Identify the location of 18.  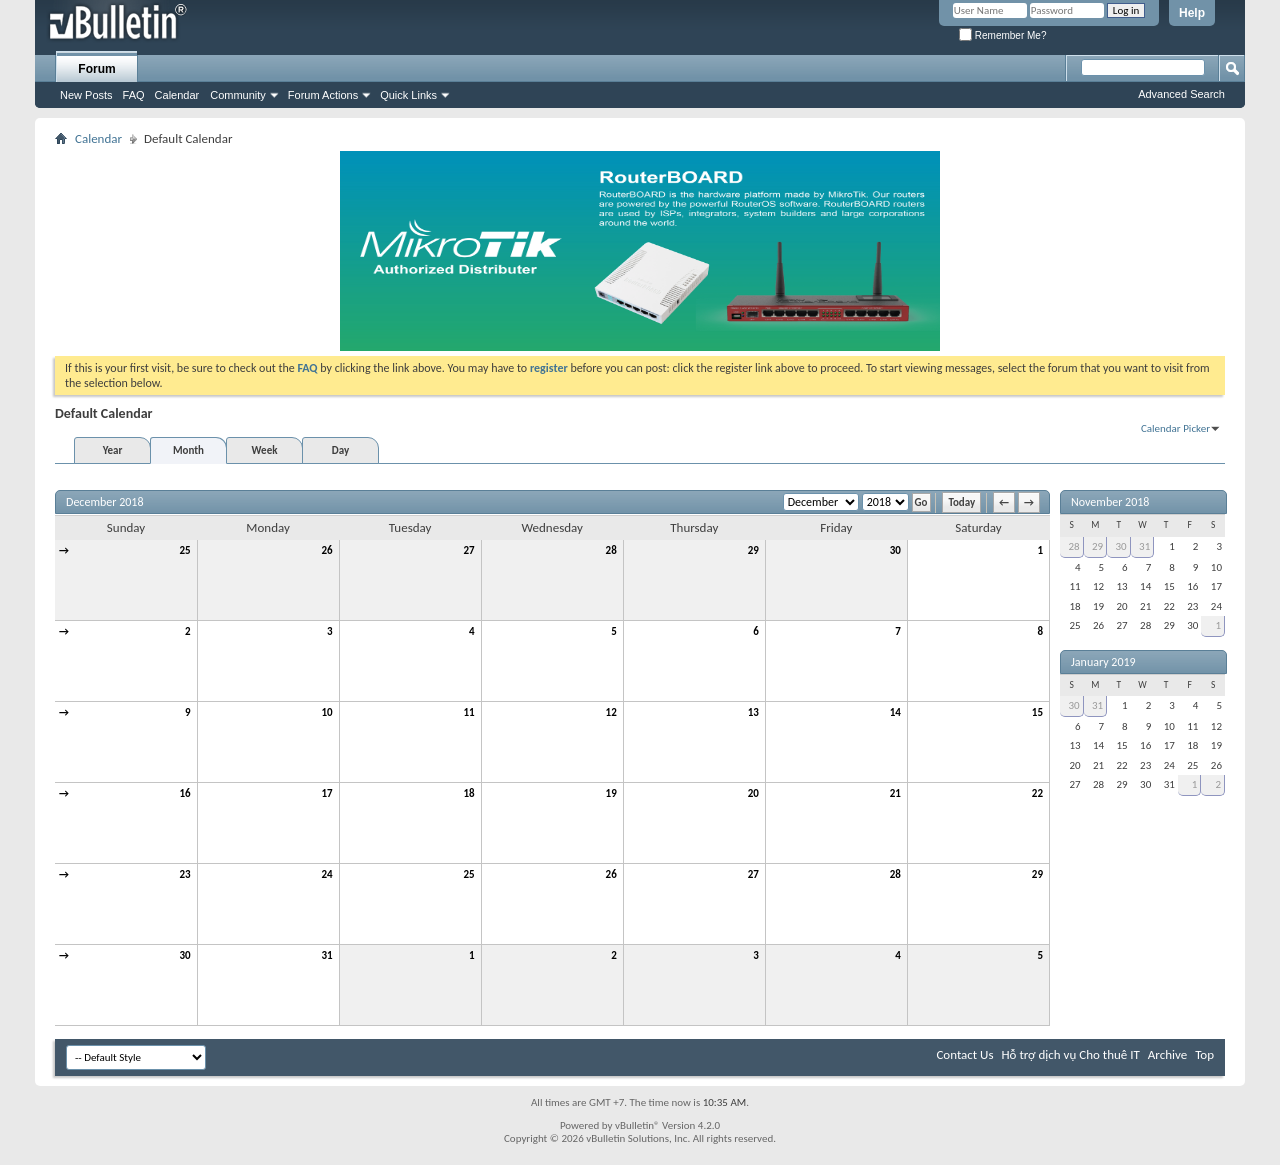
(469, 793).